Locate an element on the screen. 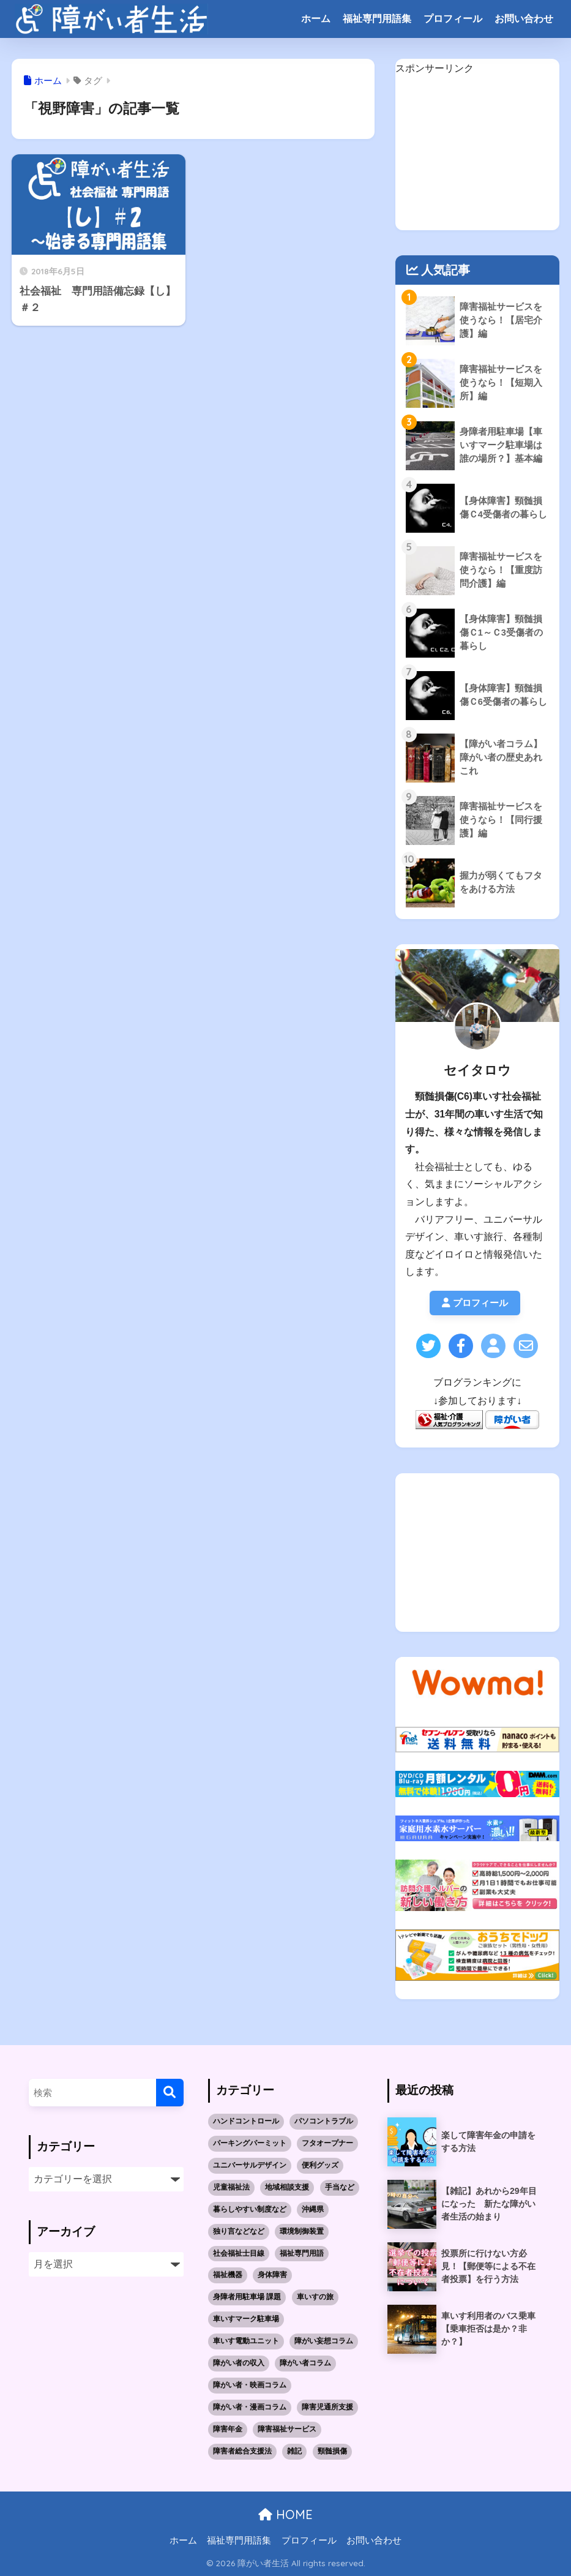 The height and width of the screenshot is (2576, 571). 障がい者・映画コラム [障がい者・映画コラム (1個の項目)] is located at coordinates (249, 2385).